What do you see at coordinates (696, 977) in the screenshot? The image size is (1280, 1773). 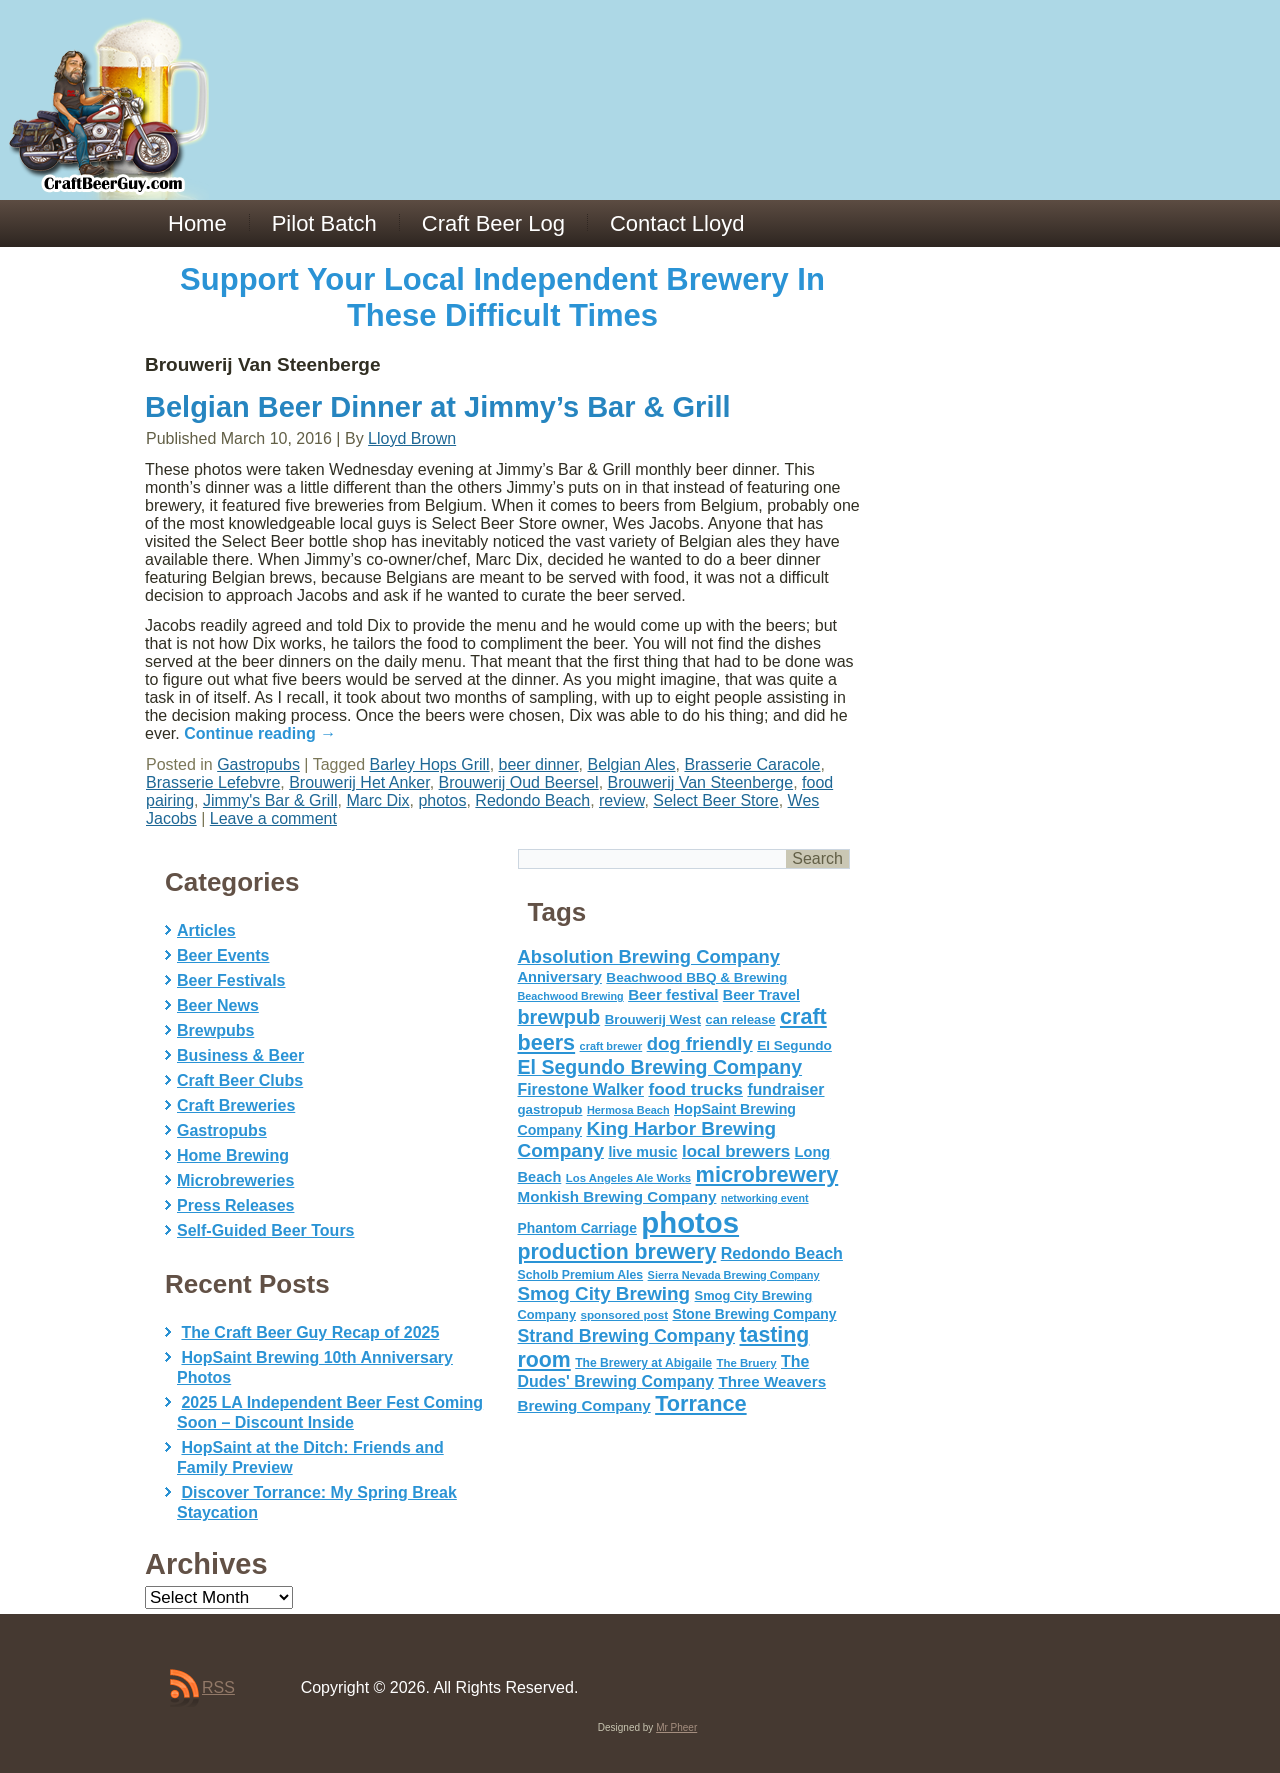 I see `Beachwood BBQ & Brewing [Beachwood BBQ & Brewing (63 items)]` at bounding box center [696, 977].